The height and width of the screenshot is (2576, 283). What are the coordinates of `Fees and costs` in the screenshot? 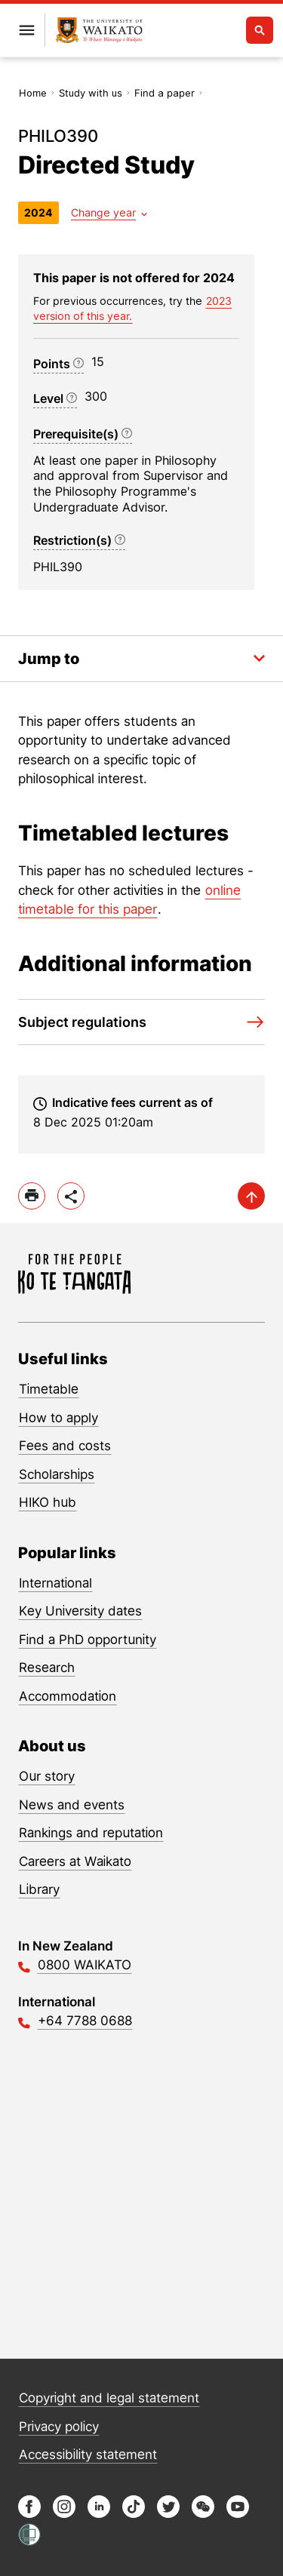 It's located at (65, 1445).